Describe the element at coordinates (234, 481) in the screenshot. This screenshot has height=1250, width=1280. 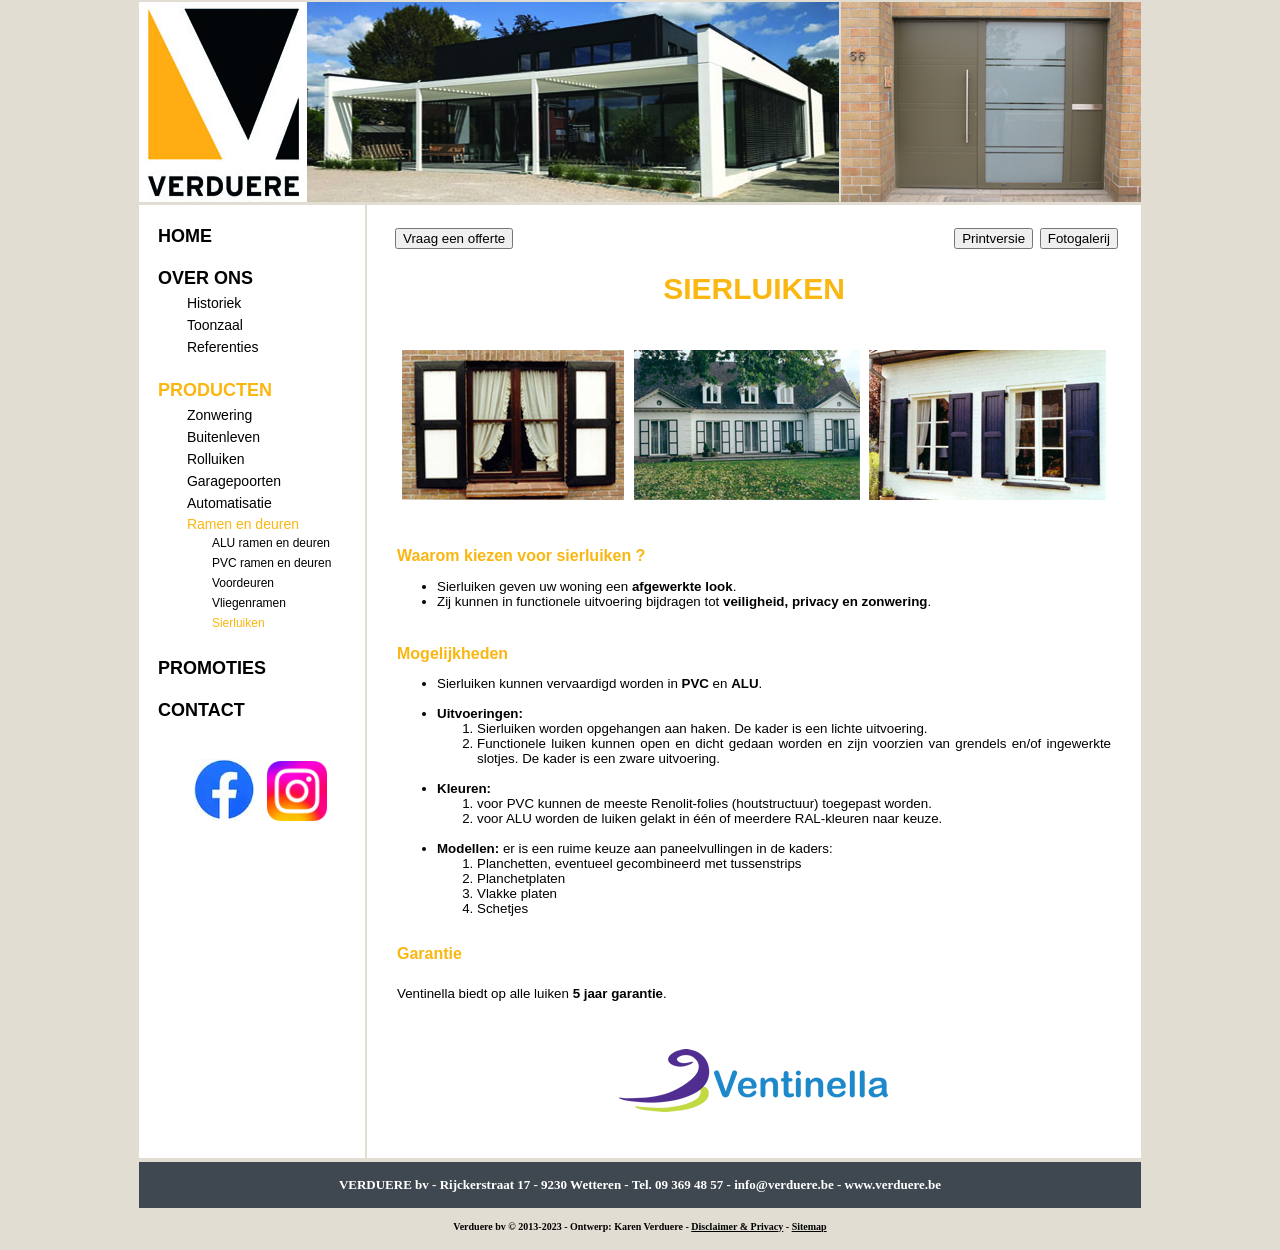
I see `Garagepoorten` at that location.